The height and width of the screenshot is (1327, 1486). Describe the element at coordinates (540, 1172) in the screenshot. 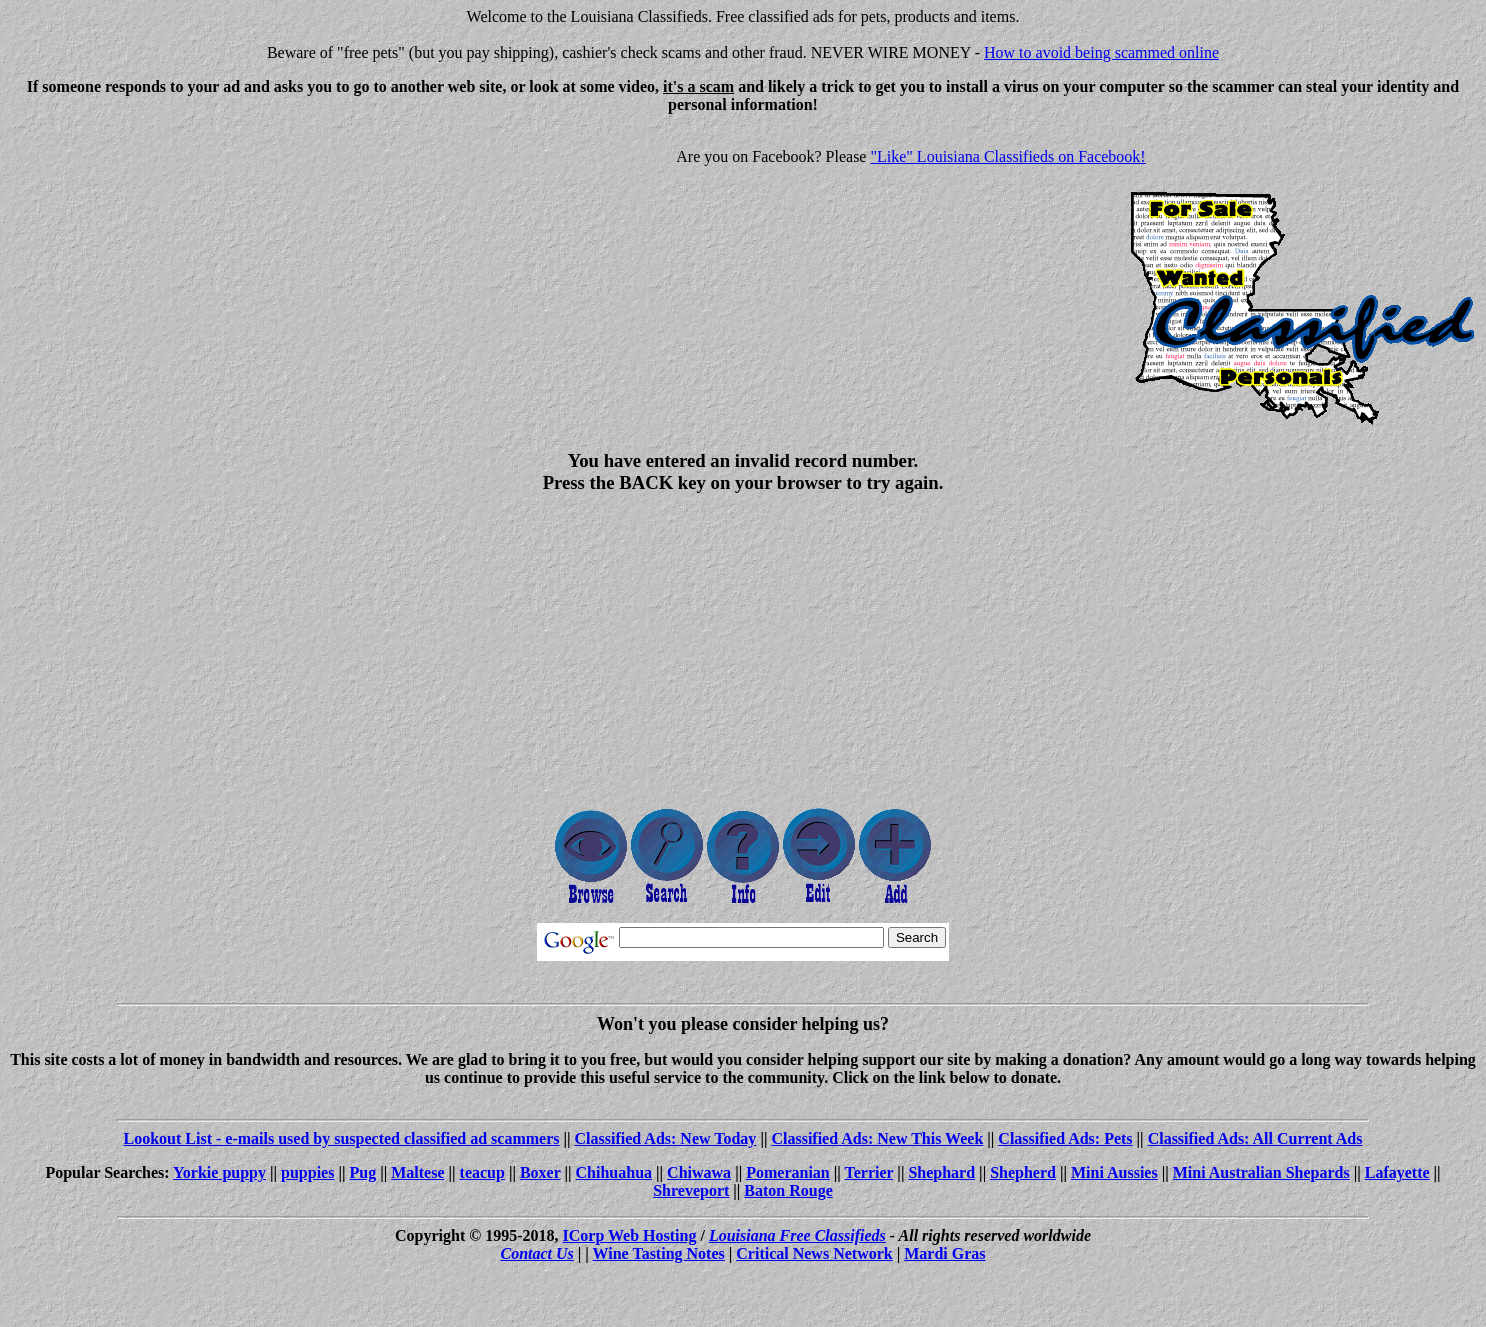

I see `Boxer` at that location.